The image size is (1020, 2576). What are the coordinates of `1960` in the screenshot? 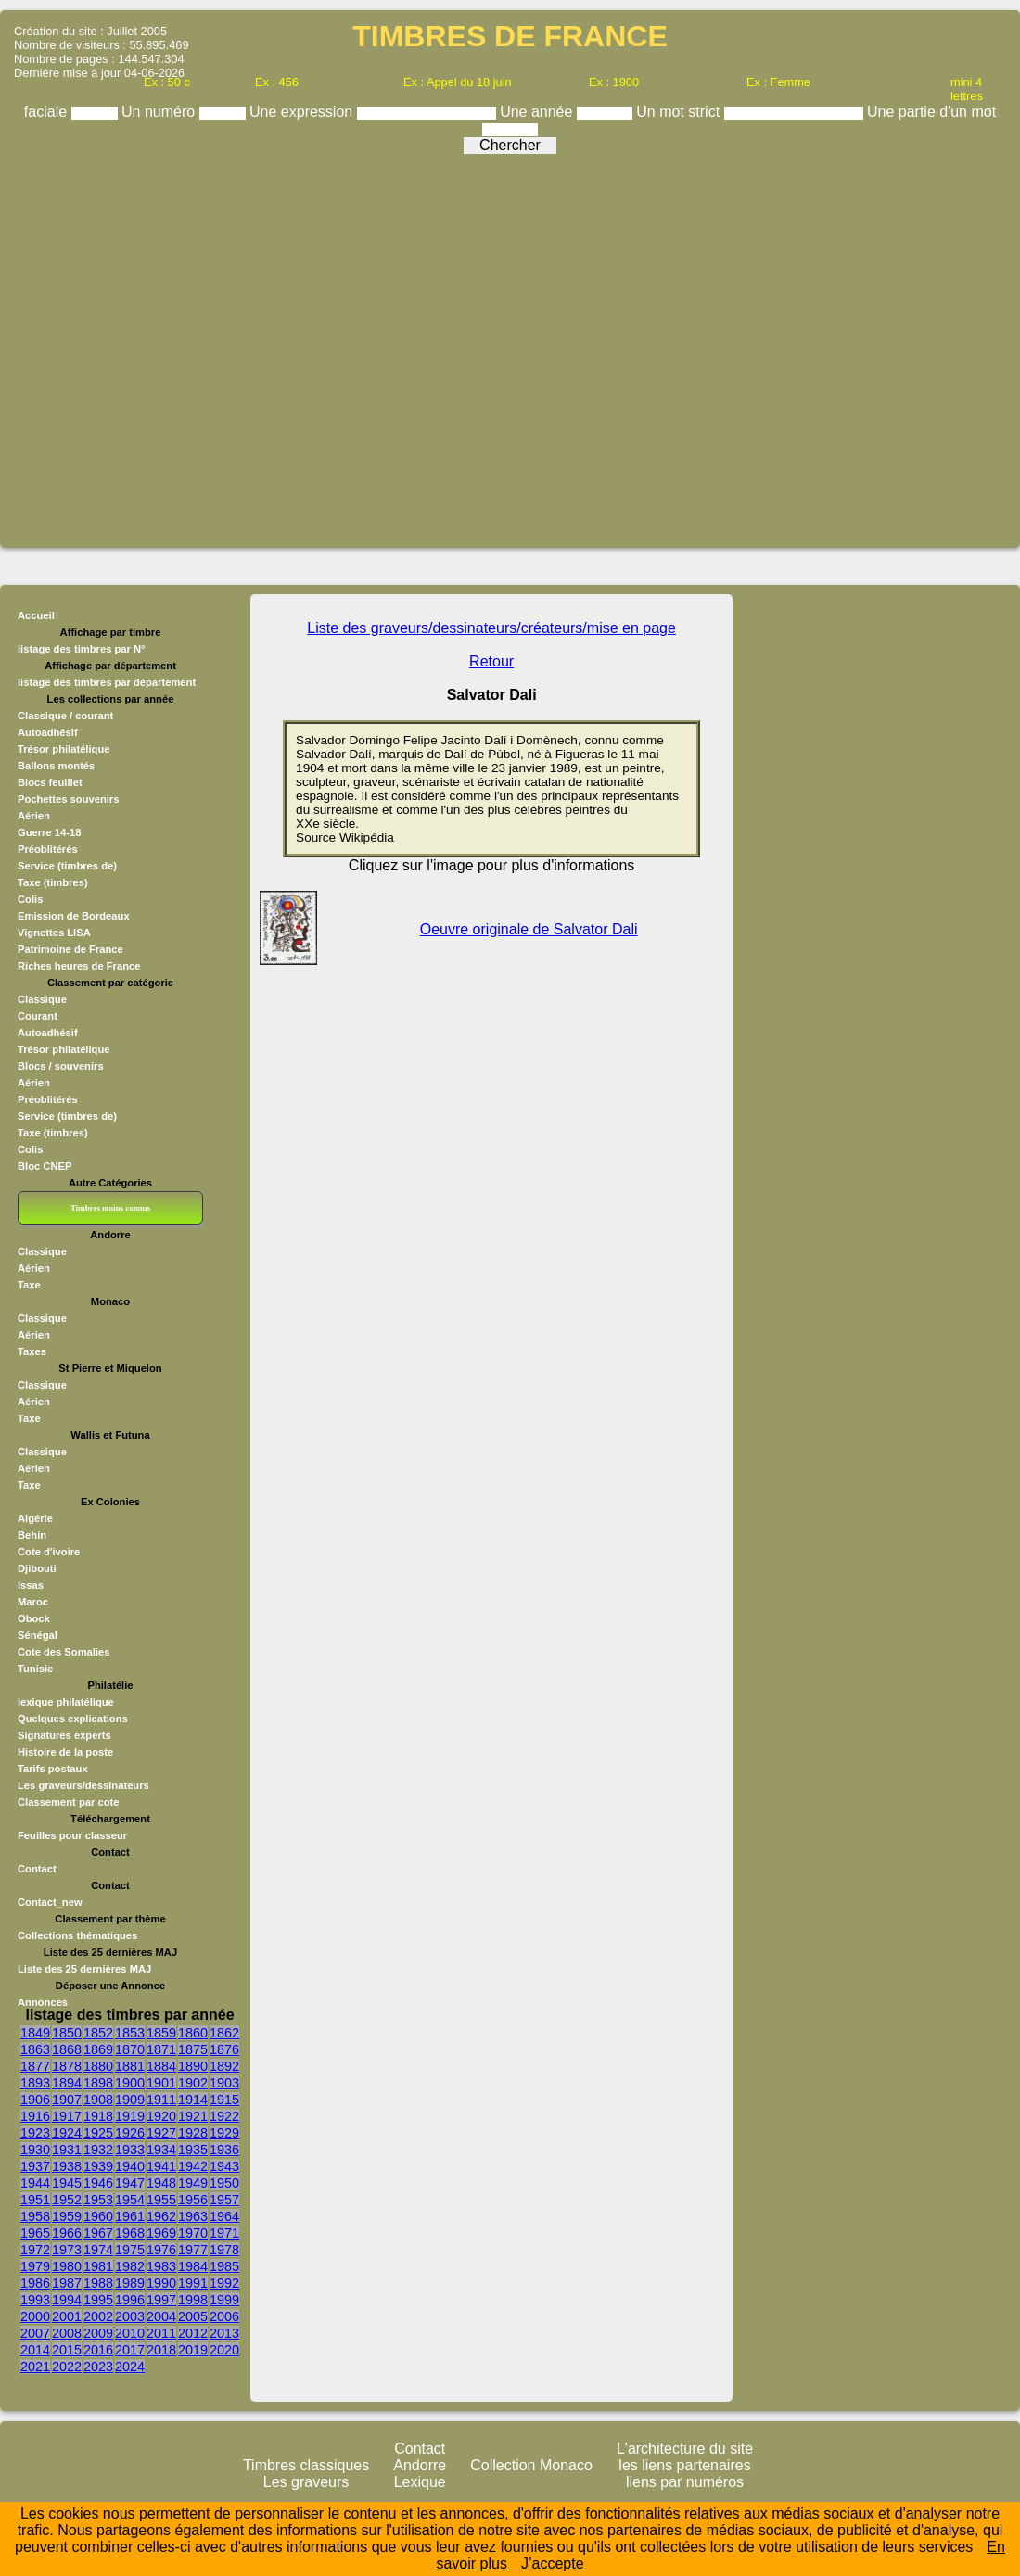 It's located at (98, 2216).